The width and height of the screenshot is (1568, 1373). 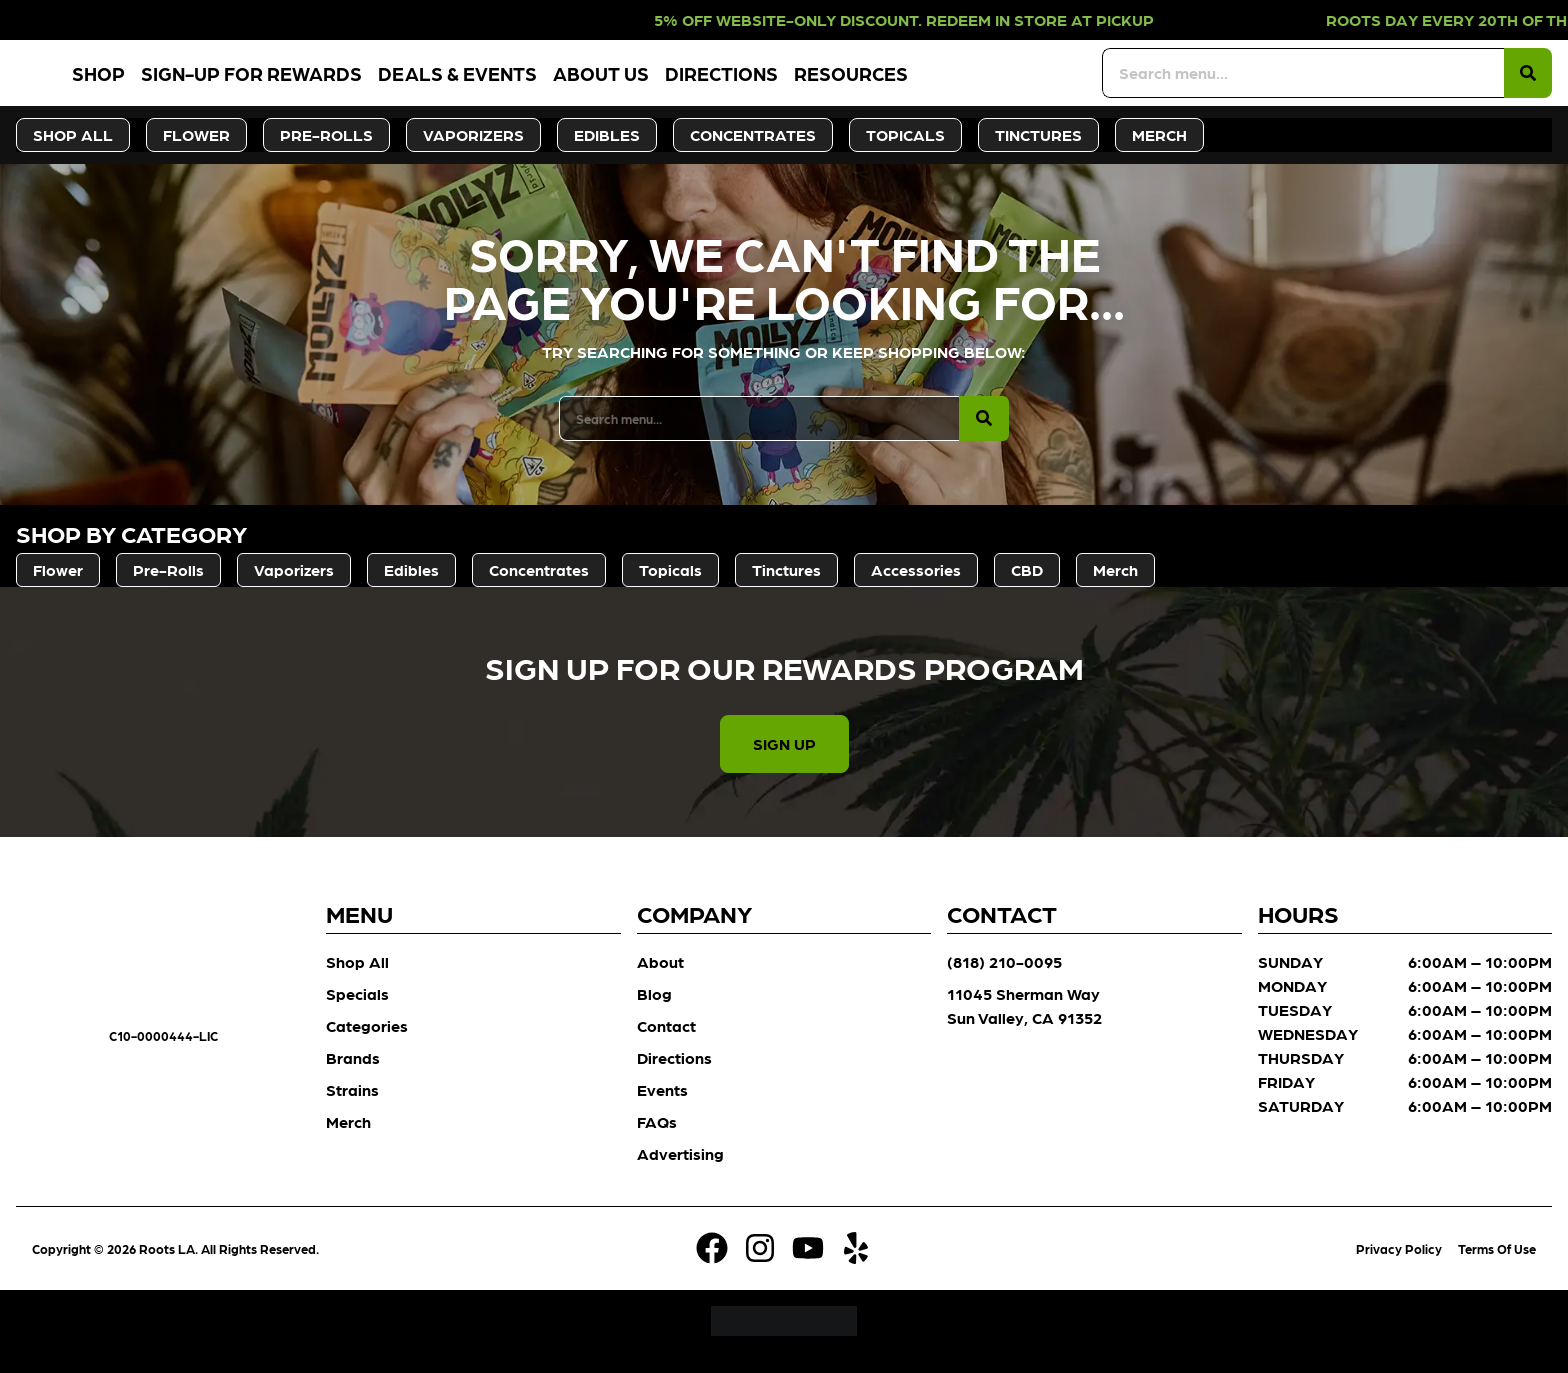 I want to click on Merch, so click(x=348, y=1142).